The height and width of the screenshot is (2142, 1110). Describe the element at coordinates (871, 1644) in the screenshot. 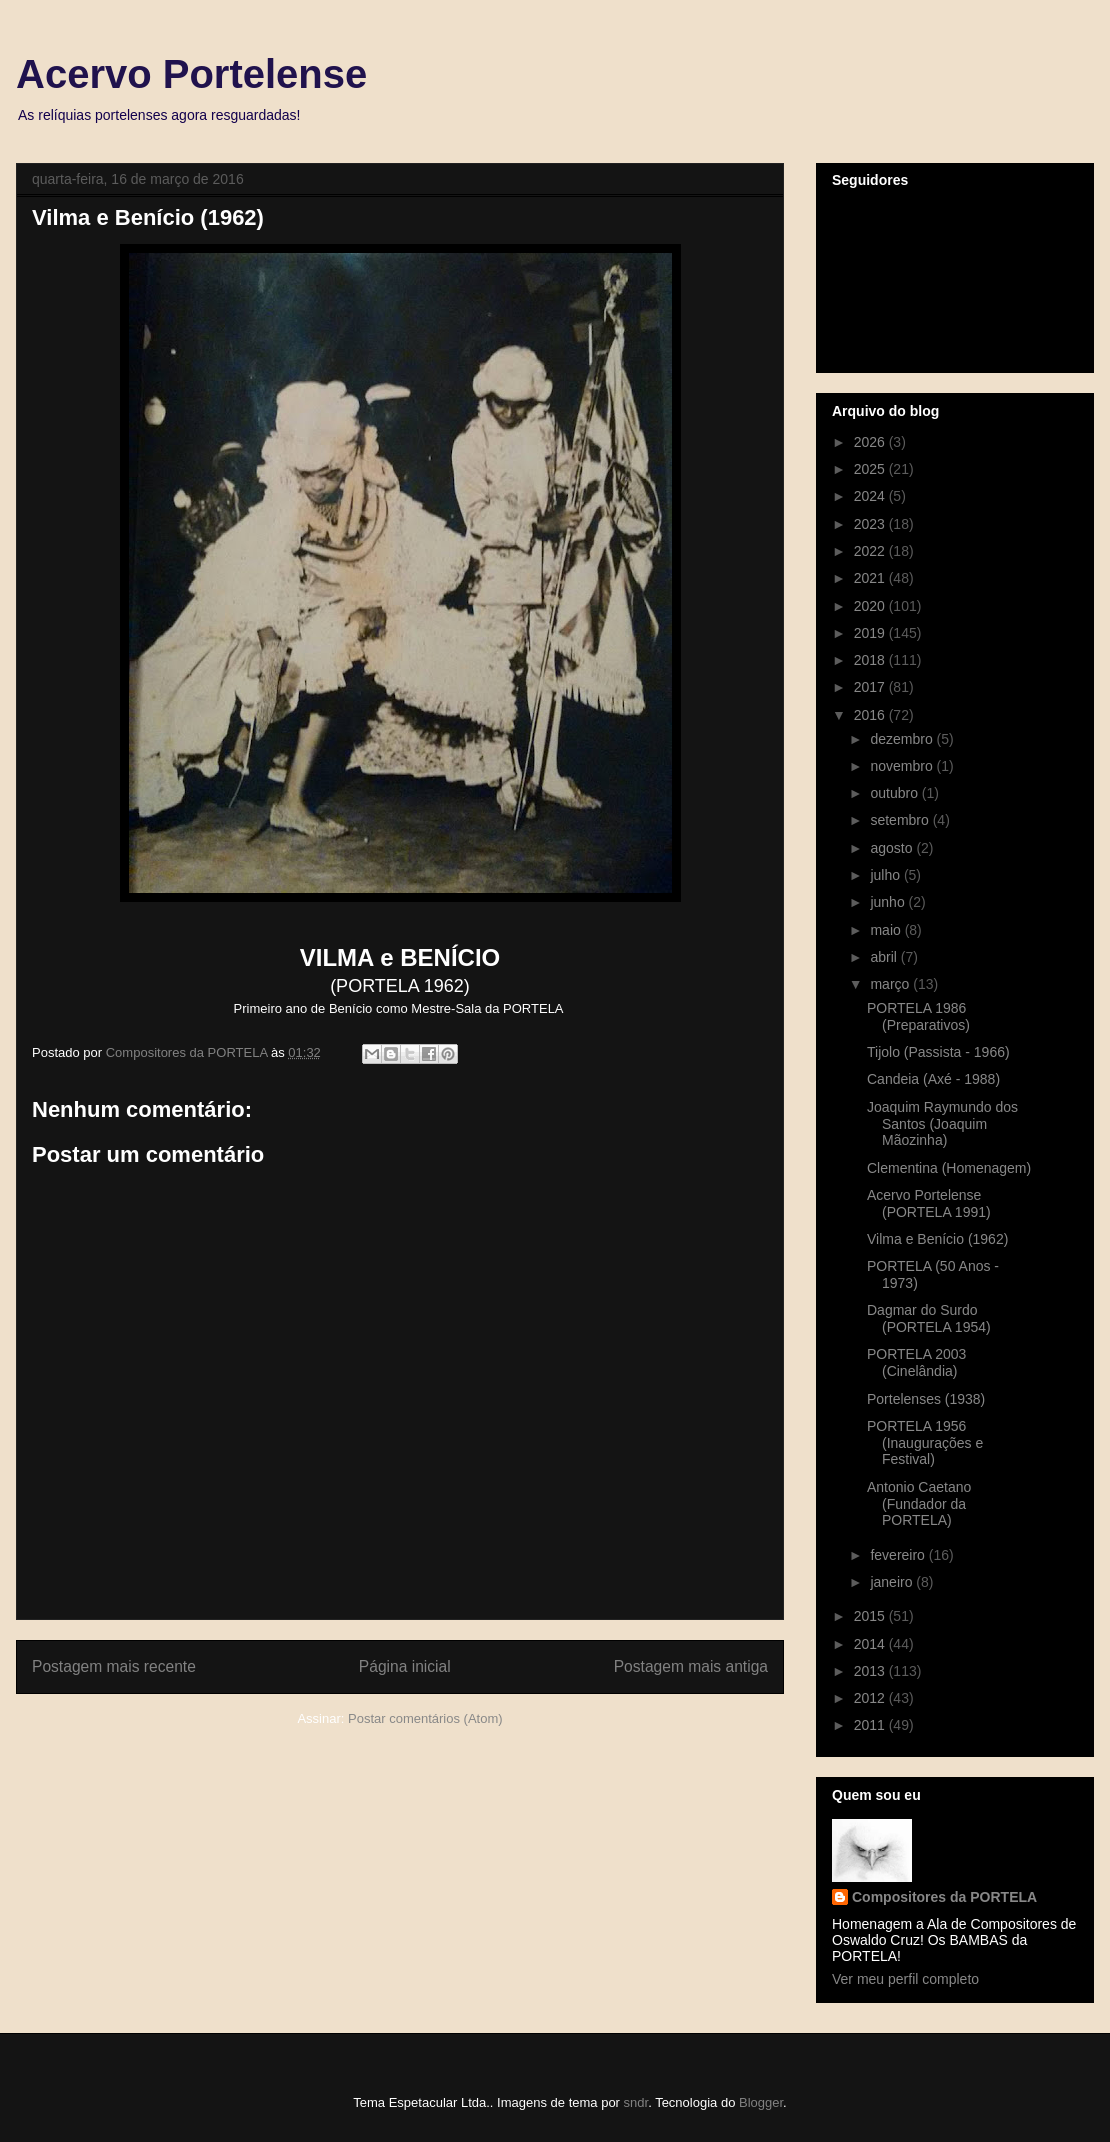

I see `2014` at that location.